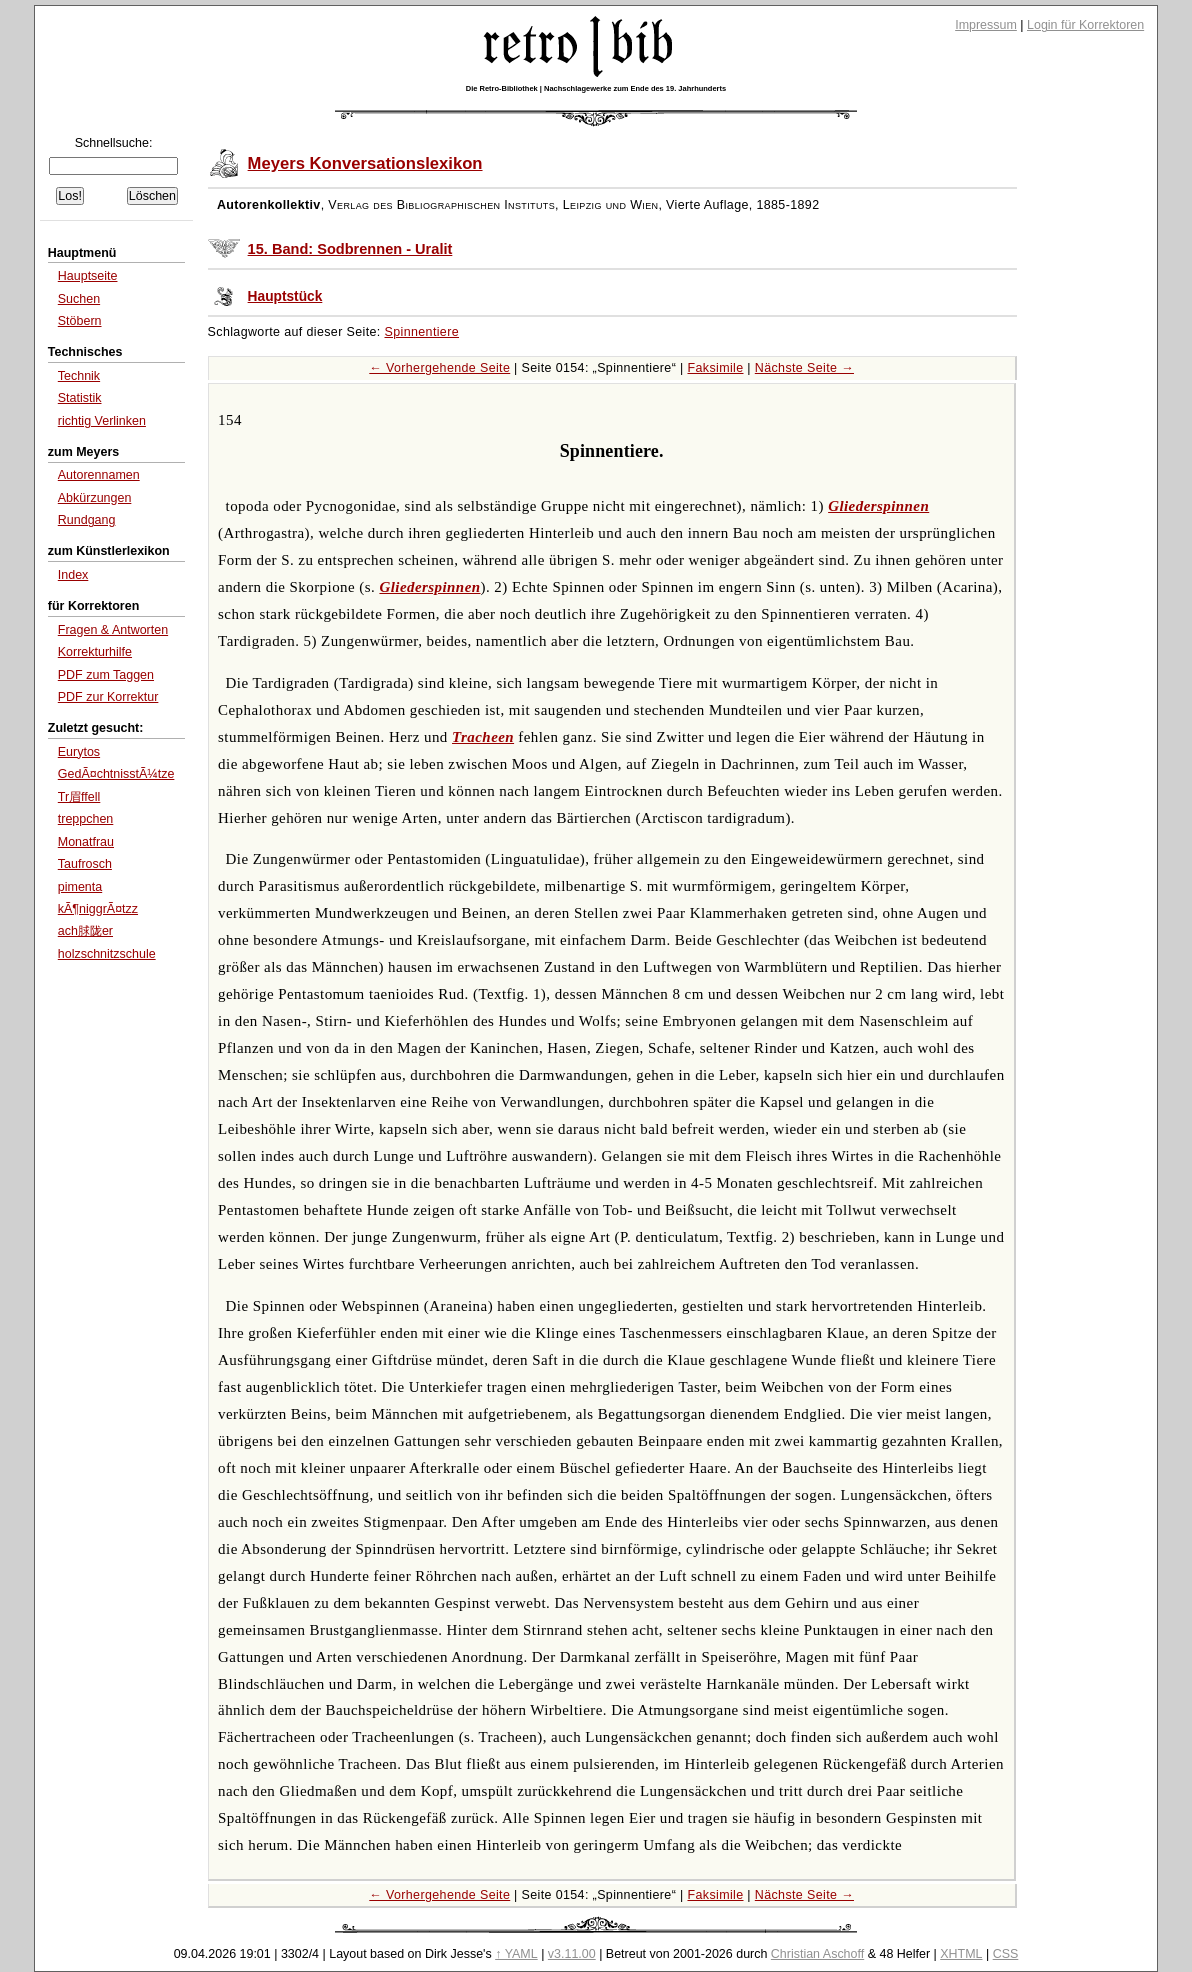 Image resolution: width=1192 pixels, height=1972 pixels. Describe the element at coordinates (98, 909) in the screenshot. I see `kÃ¶niggrÃ¤tzz` at that location.